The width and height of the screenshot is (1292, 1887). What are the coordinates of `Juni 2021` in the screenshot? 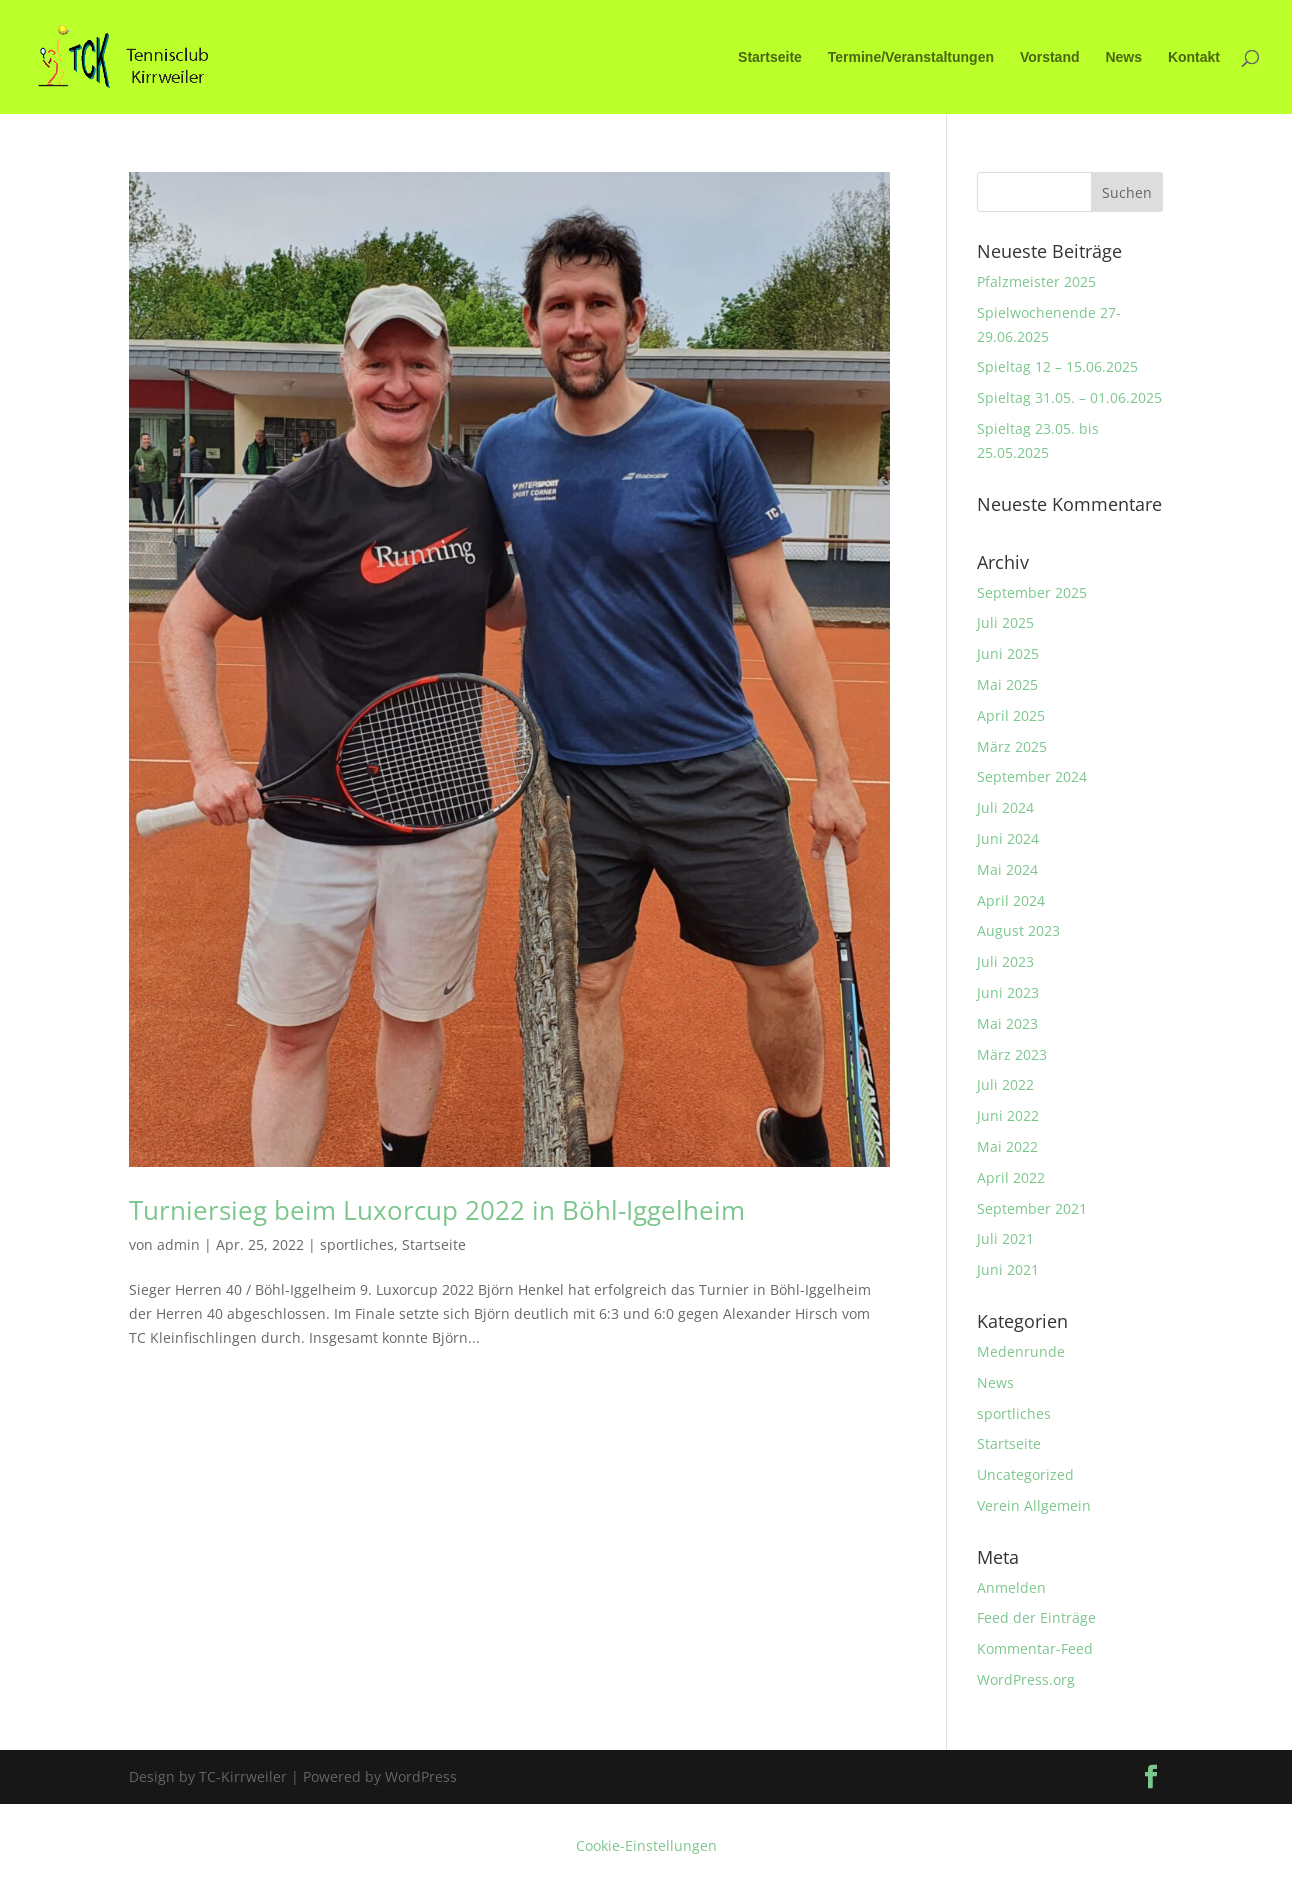 It's located at (1008, 1269).